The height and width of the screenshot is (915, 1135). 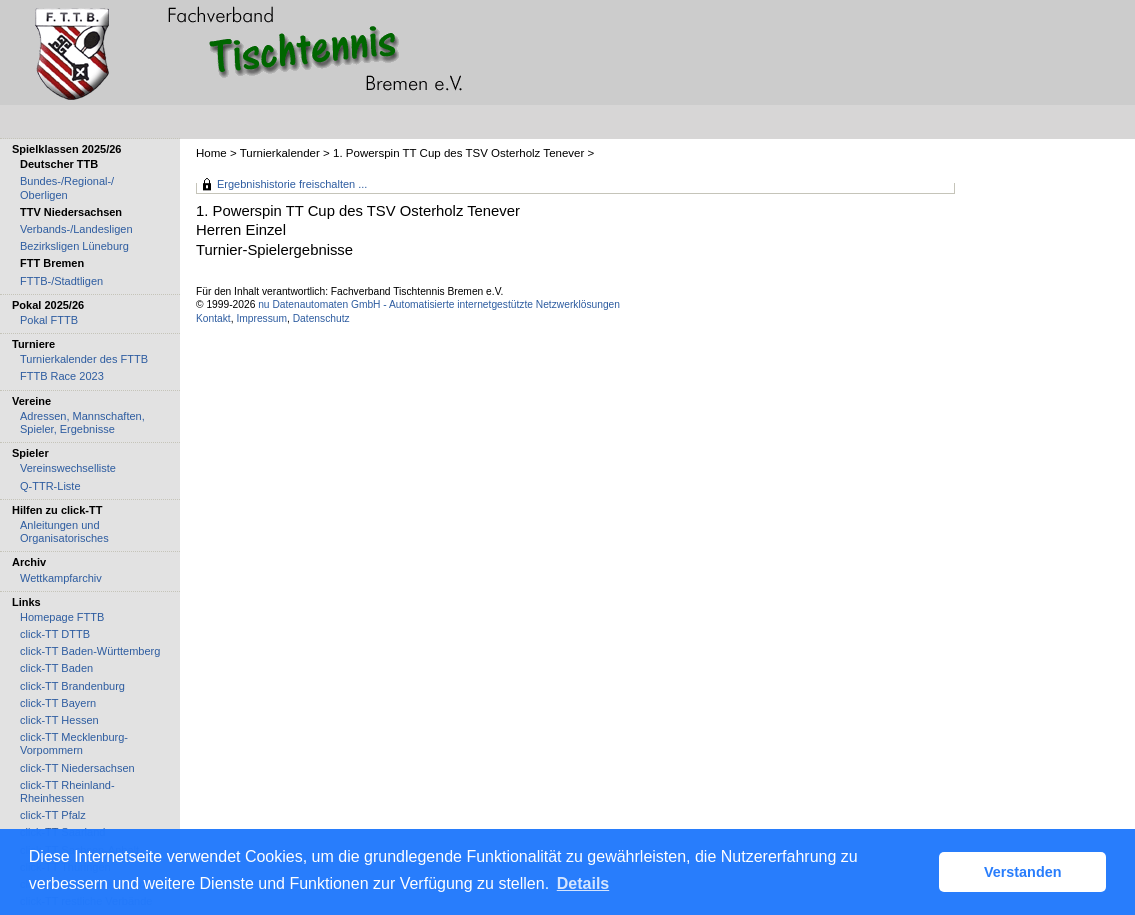 I want to click on Anleitungen und Organisatorisches, so click(x=64, y=531).